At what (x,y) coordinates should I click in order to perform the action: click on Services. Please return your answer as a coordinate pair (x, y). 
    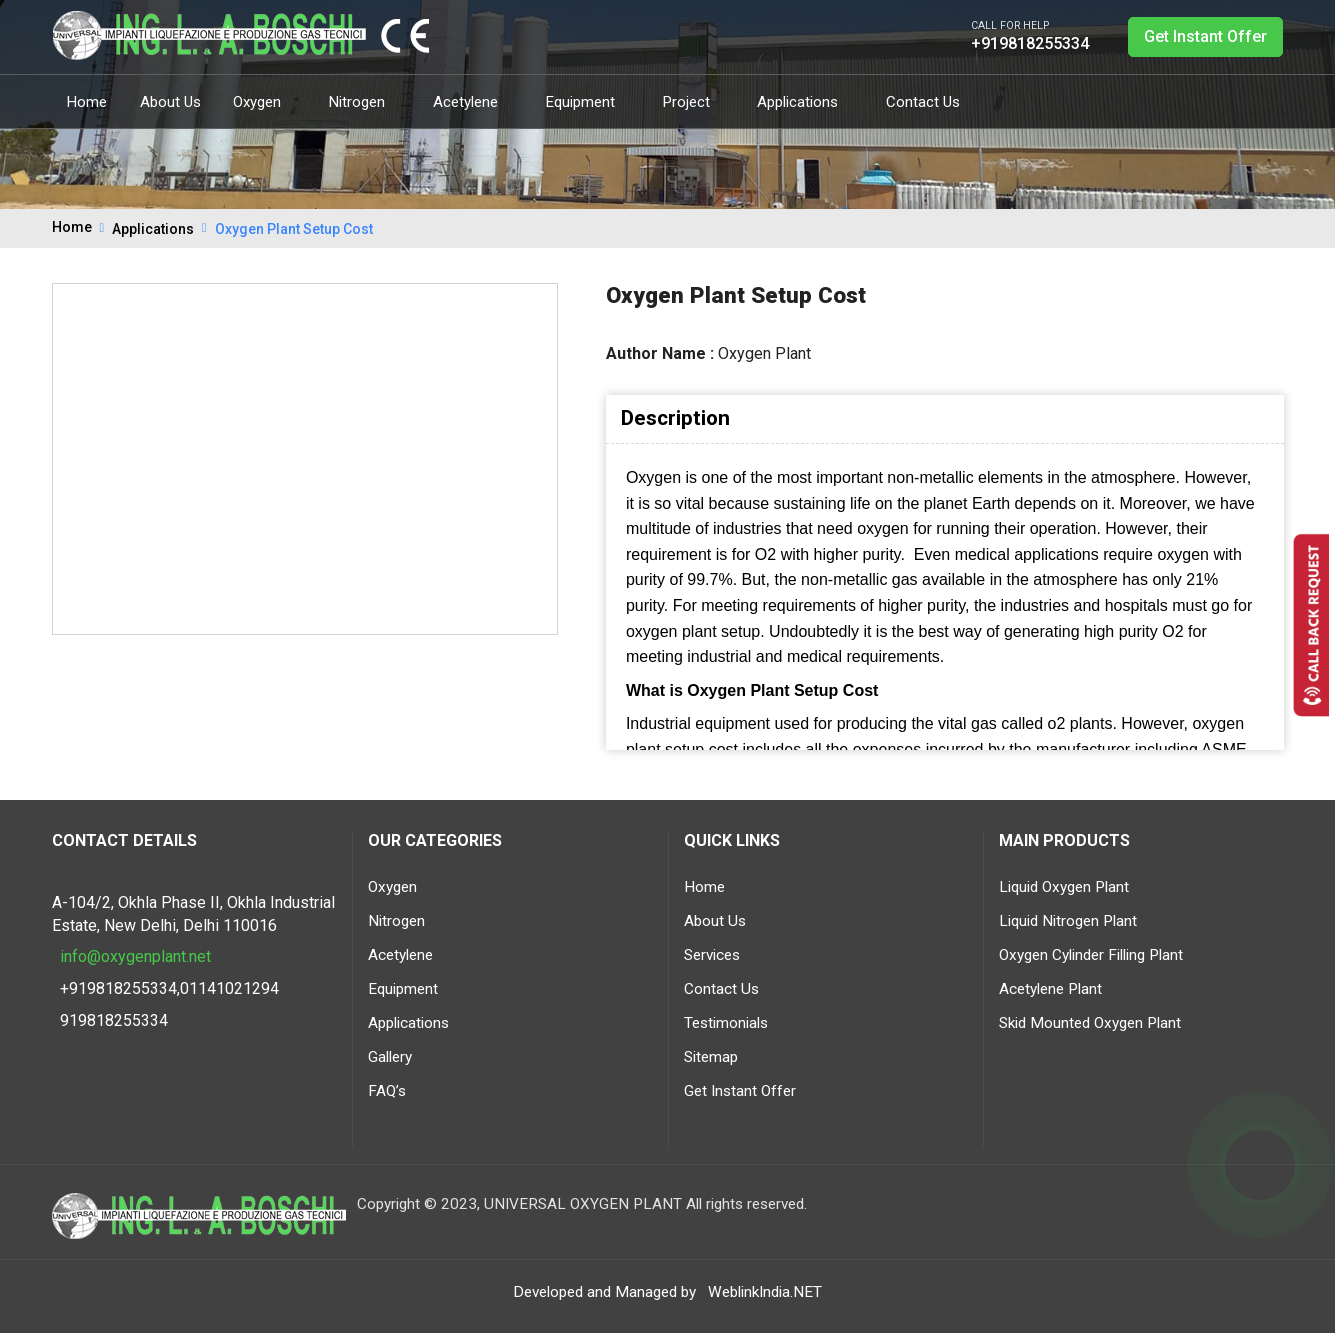
    Looking at the image, I should click on (712, 955).